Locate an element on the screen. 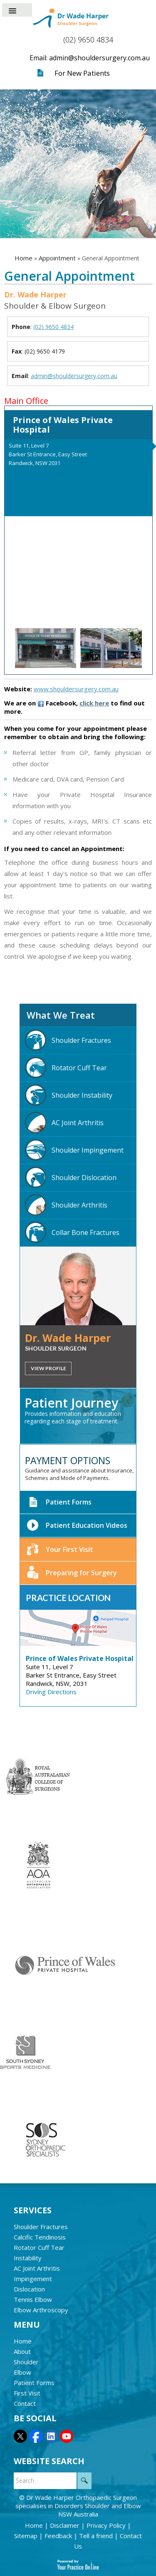 This screenshot has height=2576, width=156. Rotator Cuff Tear is located at coordinates (66, 1067).